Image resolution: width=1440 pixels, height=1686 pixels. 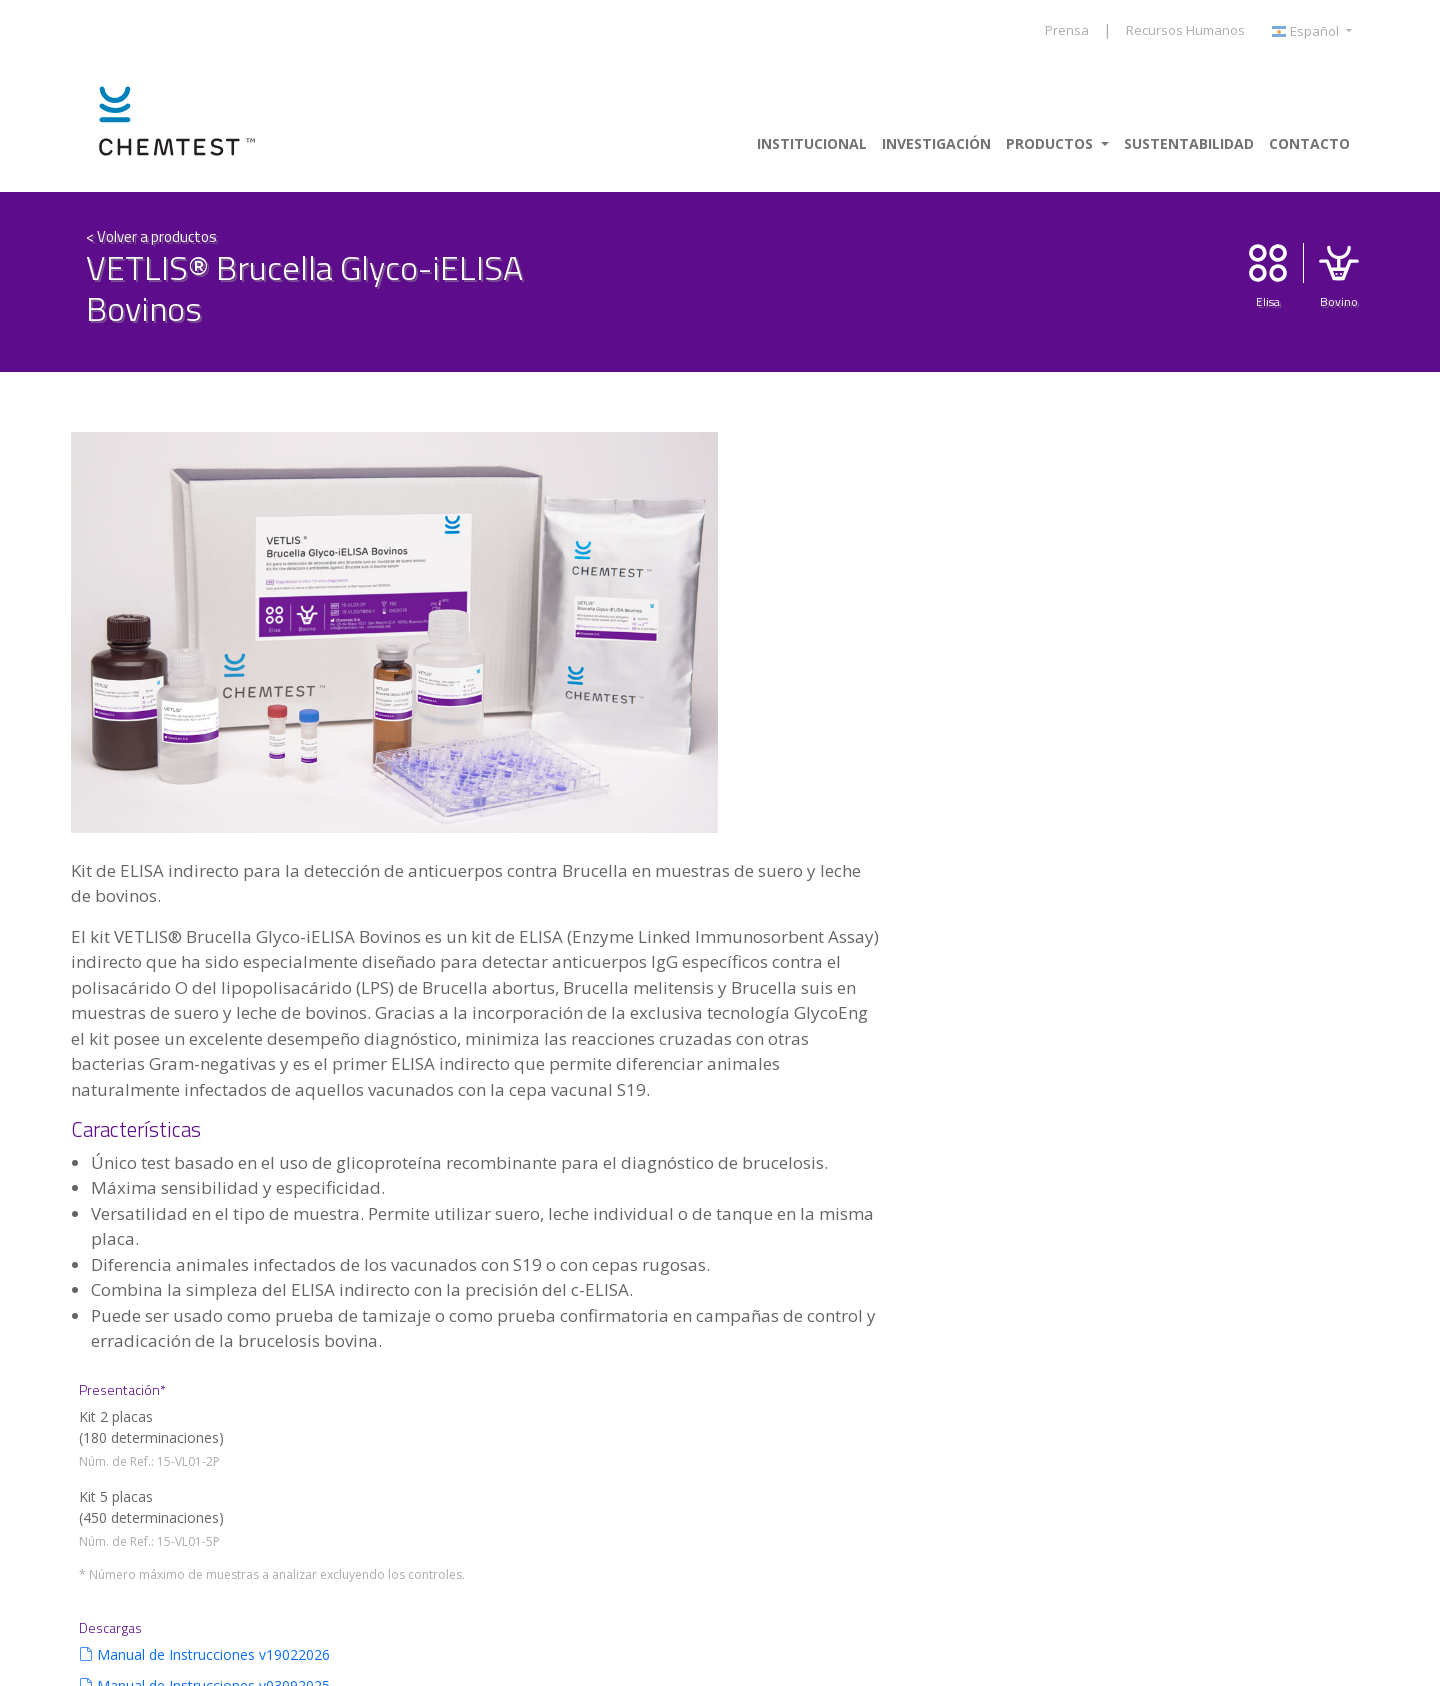 I want to click on Planilla v03092025, so click(x=1251, y=906).